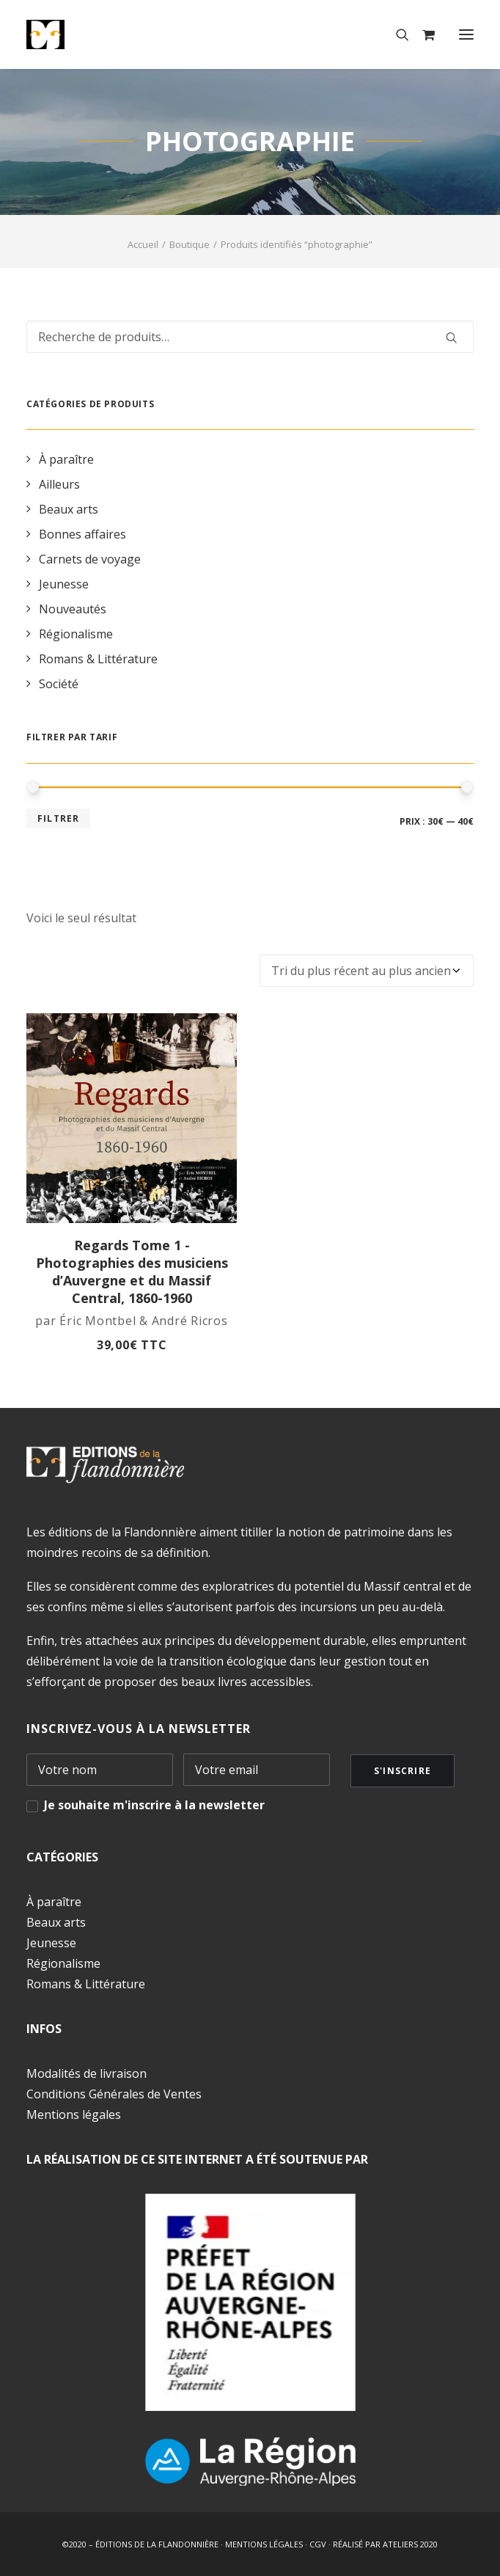  Describe the element at coordinates (86, 2073) in the screenshot. I see `Modalités de livraison` at that location.